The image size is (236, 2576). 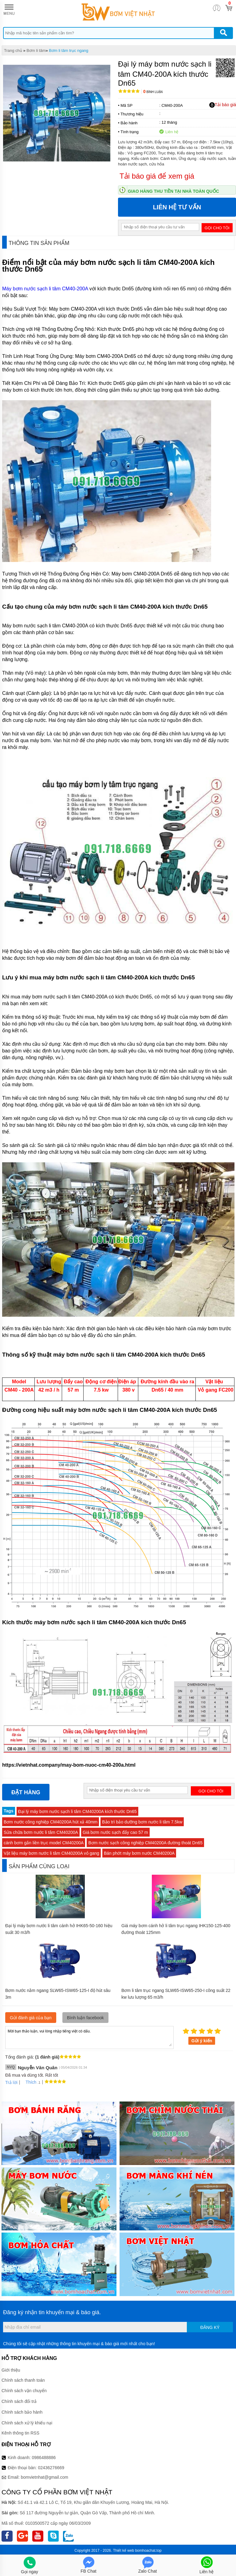 I want to click on Chính sách xử lý khiếu nại, so click(x=27, y=2422).